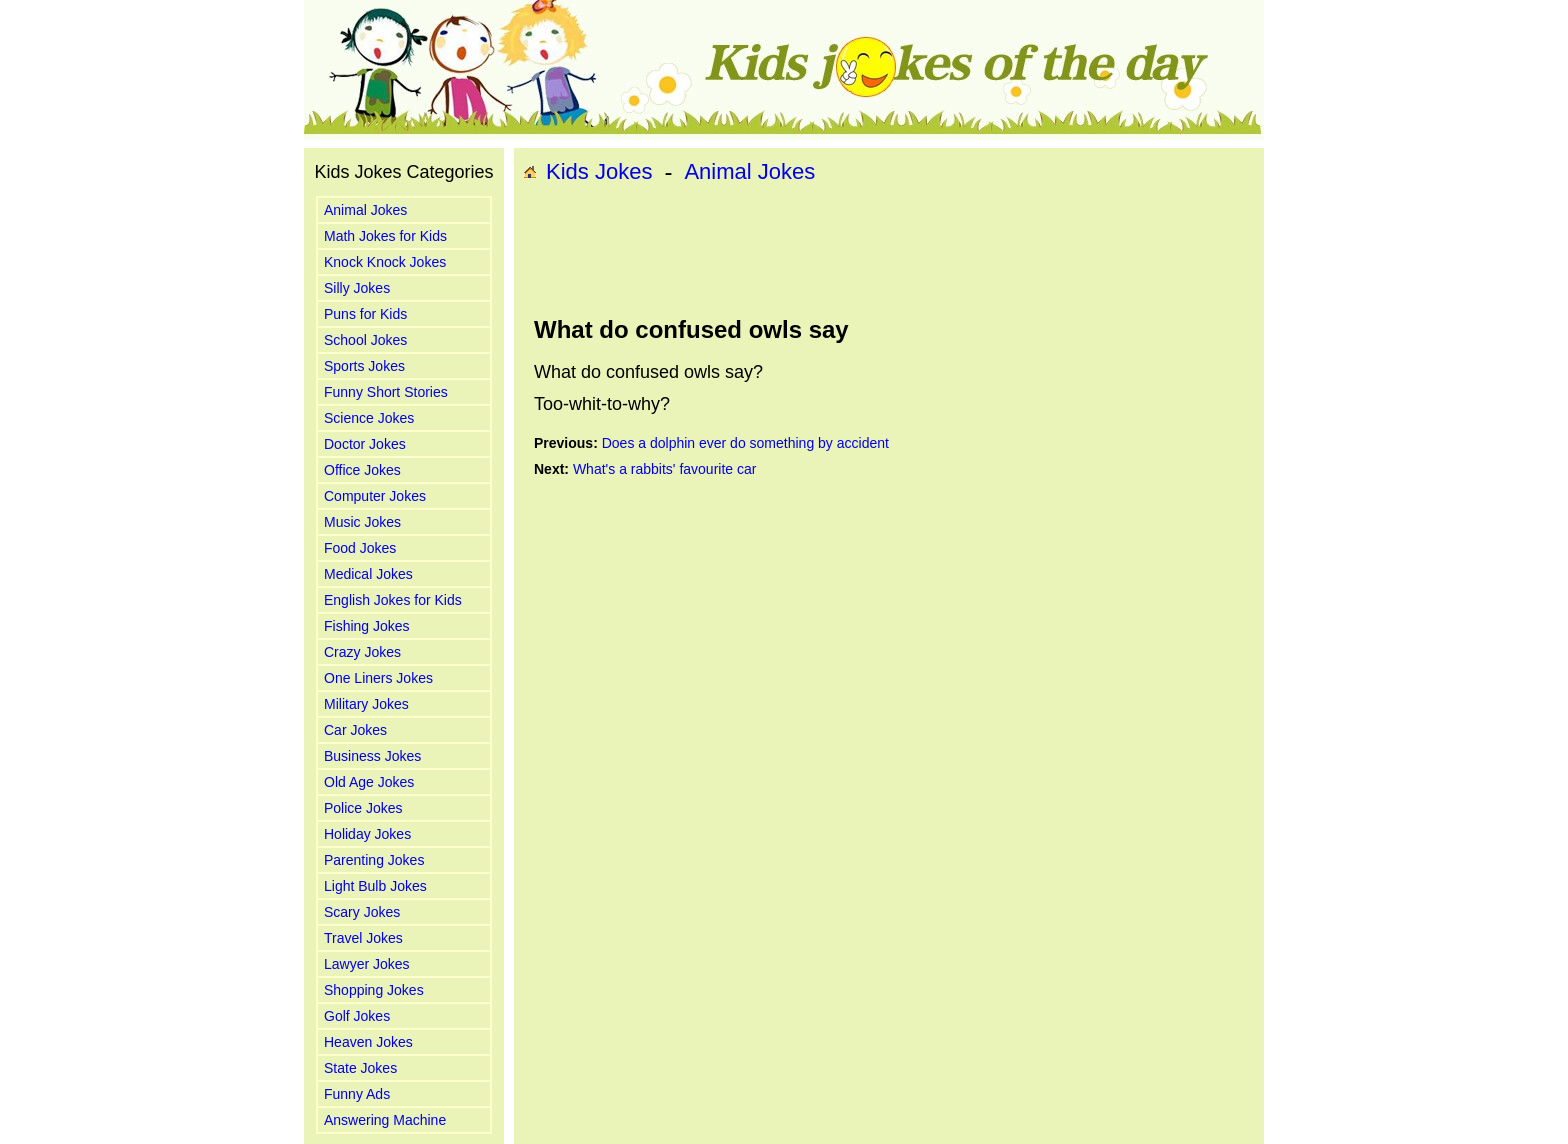  What do you see at coordinates (365, 314) in the screenshot?
I see `Puns for Kids` at bounding box center [365, 314].